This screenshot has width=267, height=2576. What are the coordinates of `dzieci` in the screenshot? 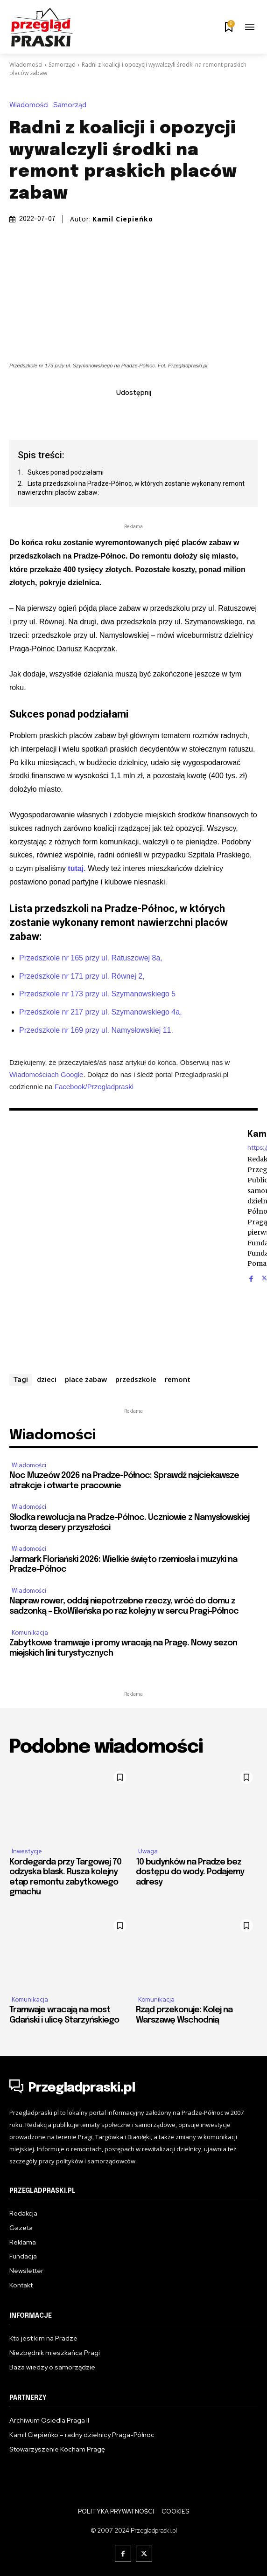 It's located at (46, 1379).